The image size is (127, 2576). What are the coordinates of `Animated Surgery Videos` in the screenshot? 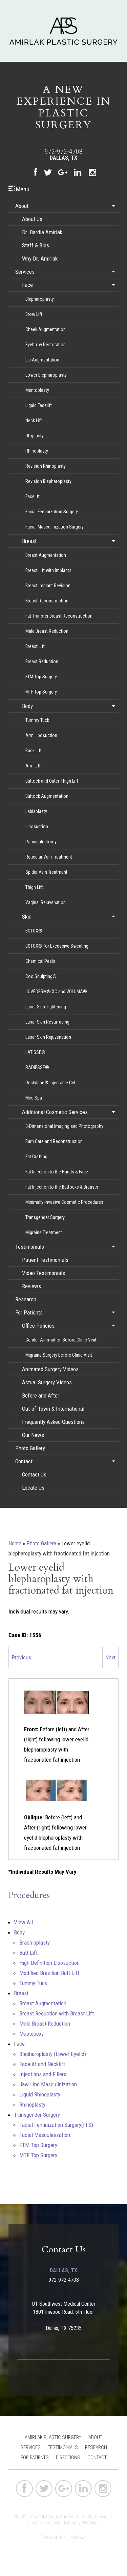 It's located at (50, 1369).